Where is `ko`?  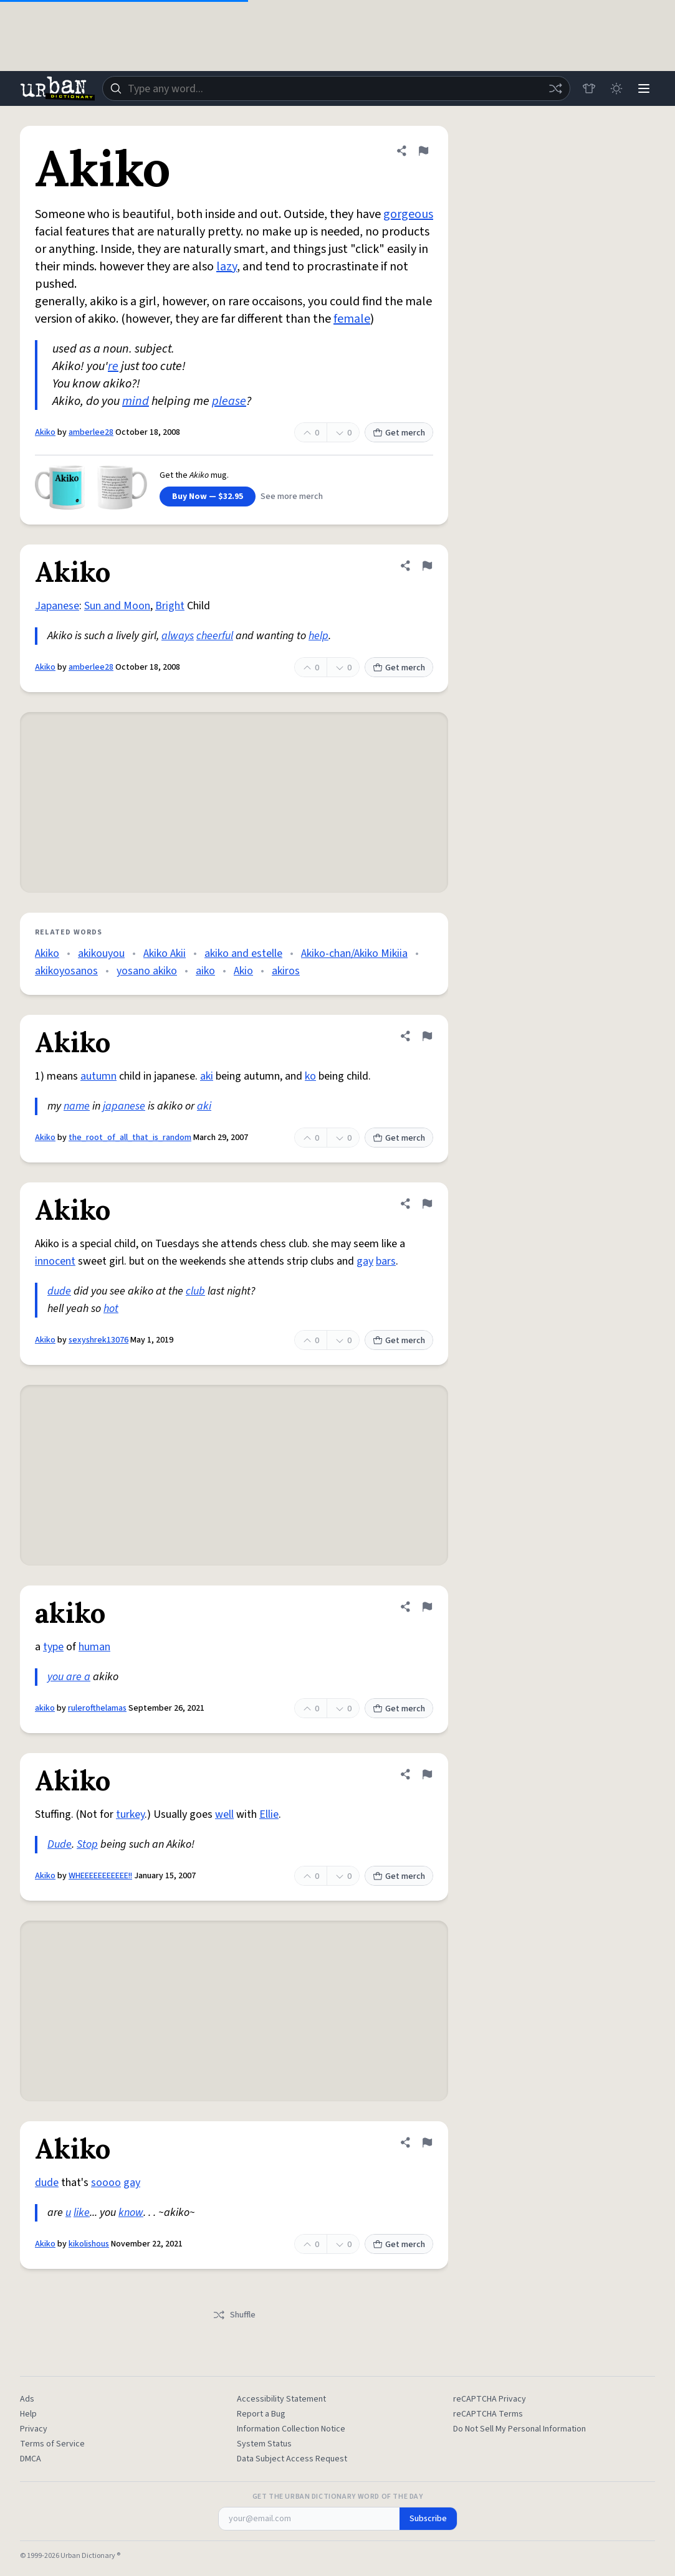 ko is located at coordinates (310, 1076).